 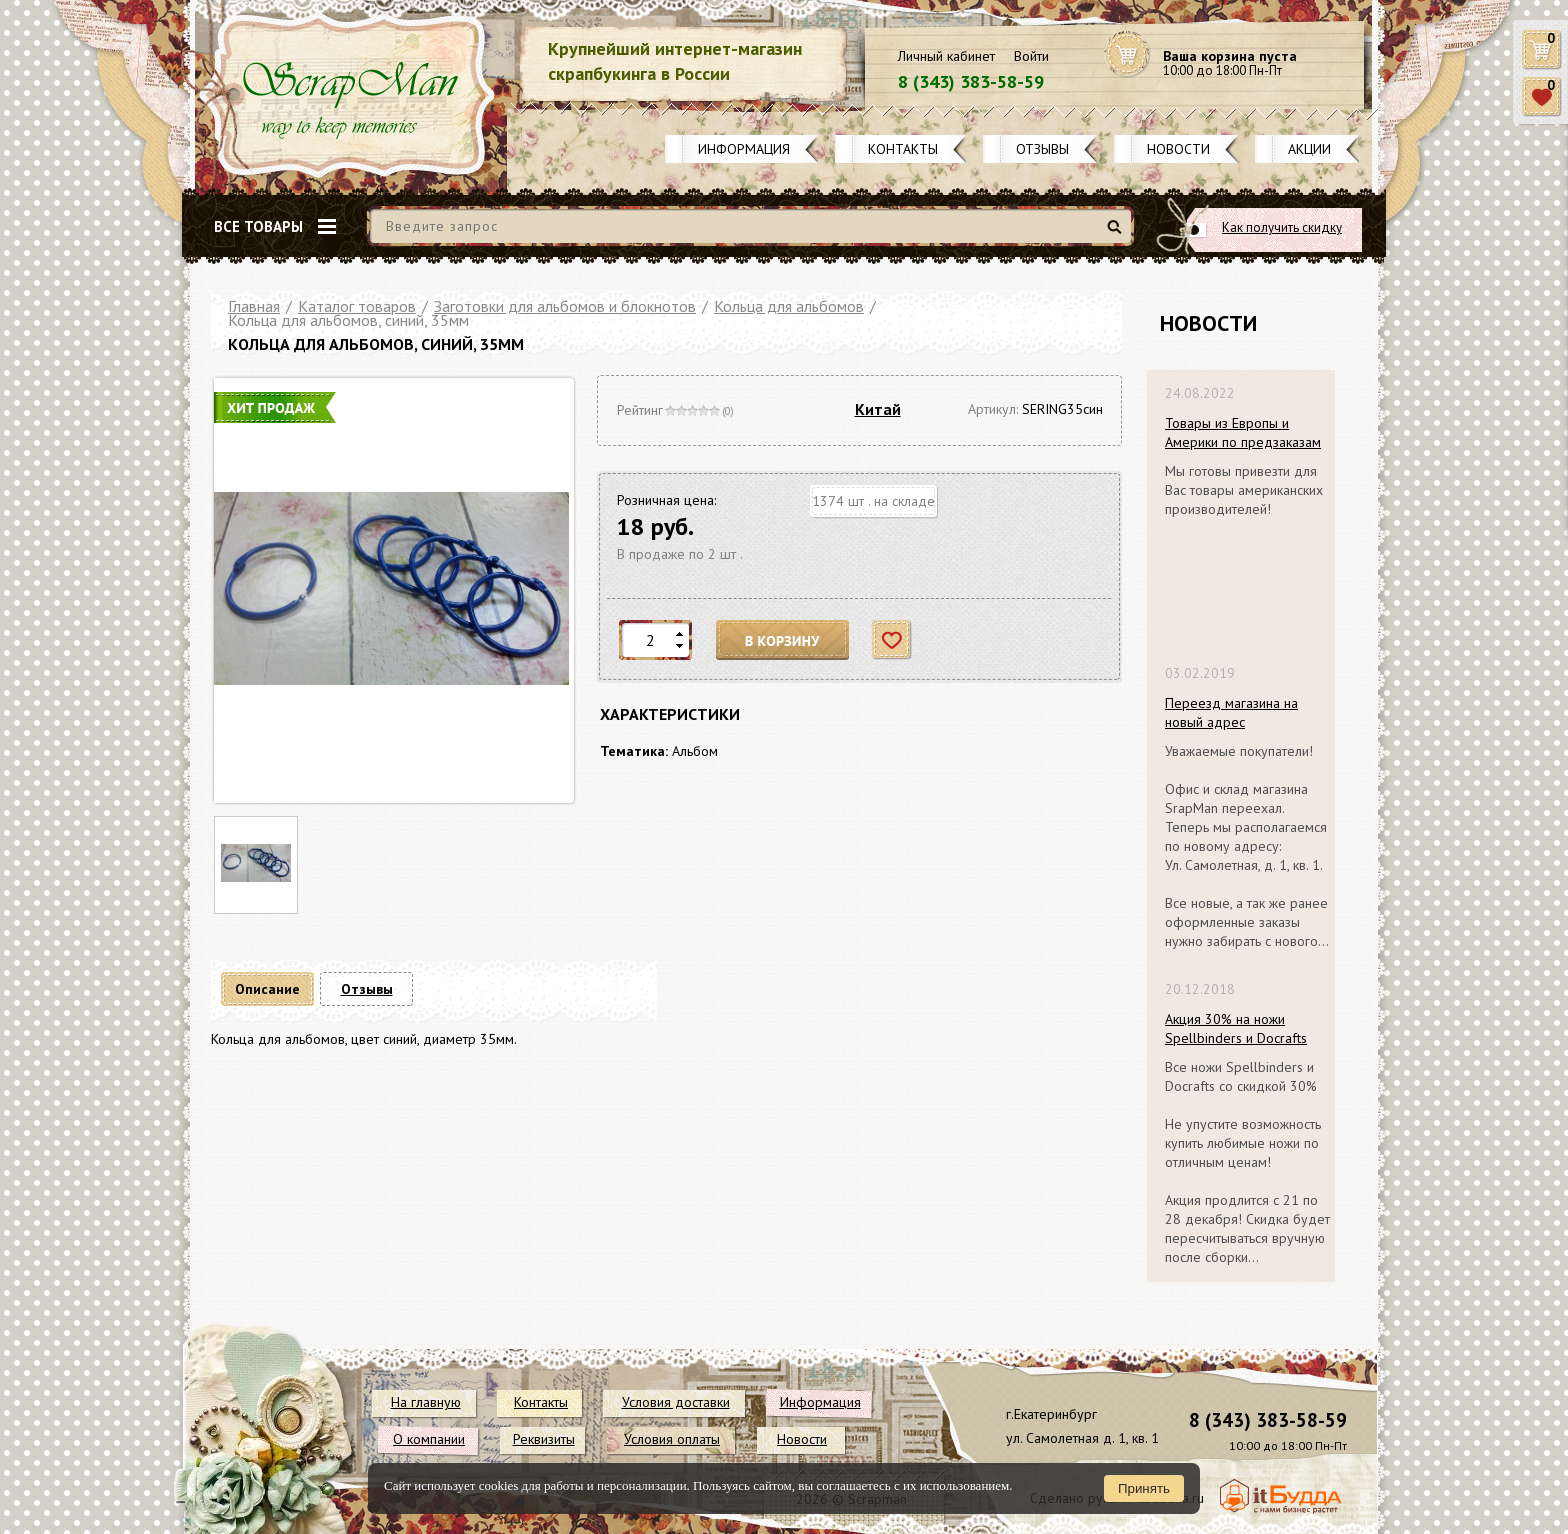 What do you see at coordinates (1144, 1488) in the screenshot?
I see `Принять` at bounding box center [1144, 1488].